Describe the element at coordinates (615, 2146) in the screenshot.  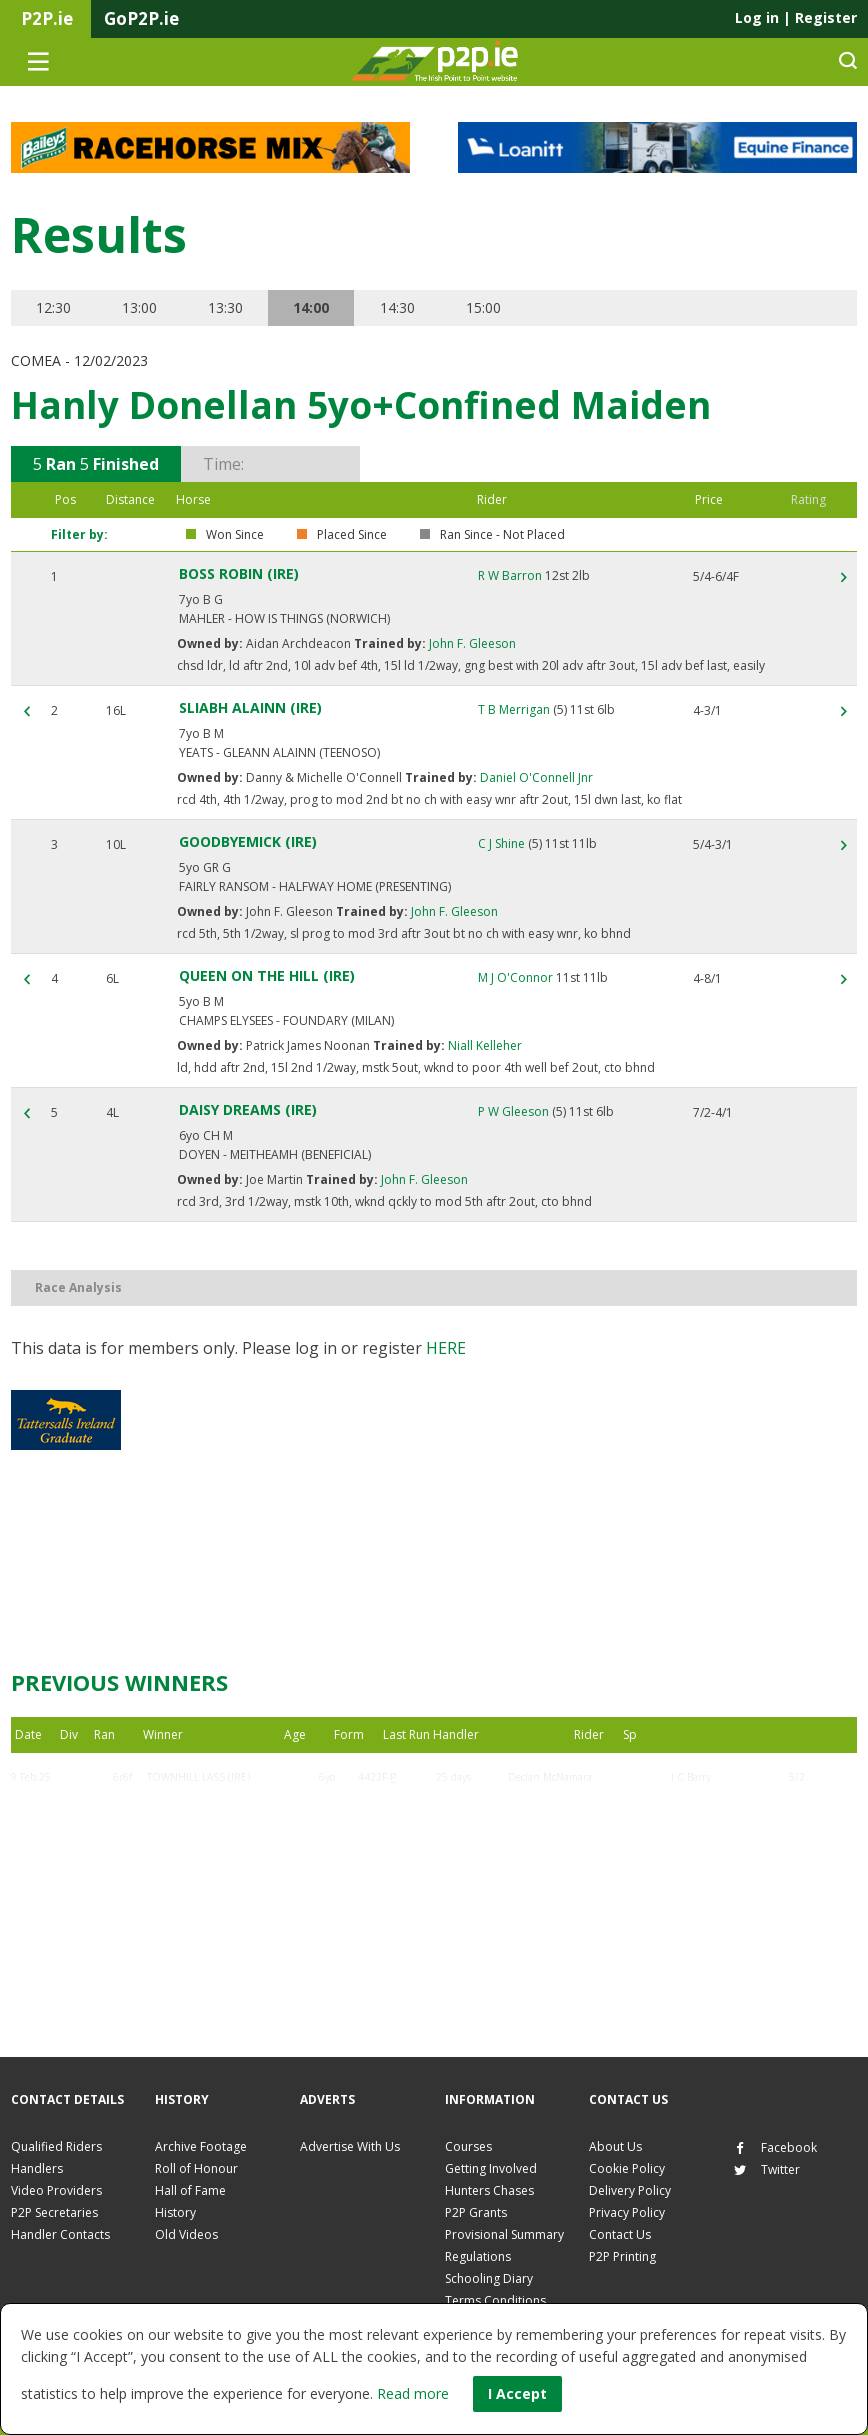
I see `About Us` at that location.